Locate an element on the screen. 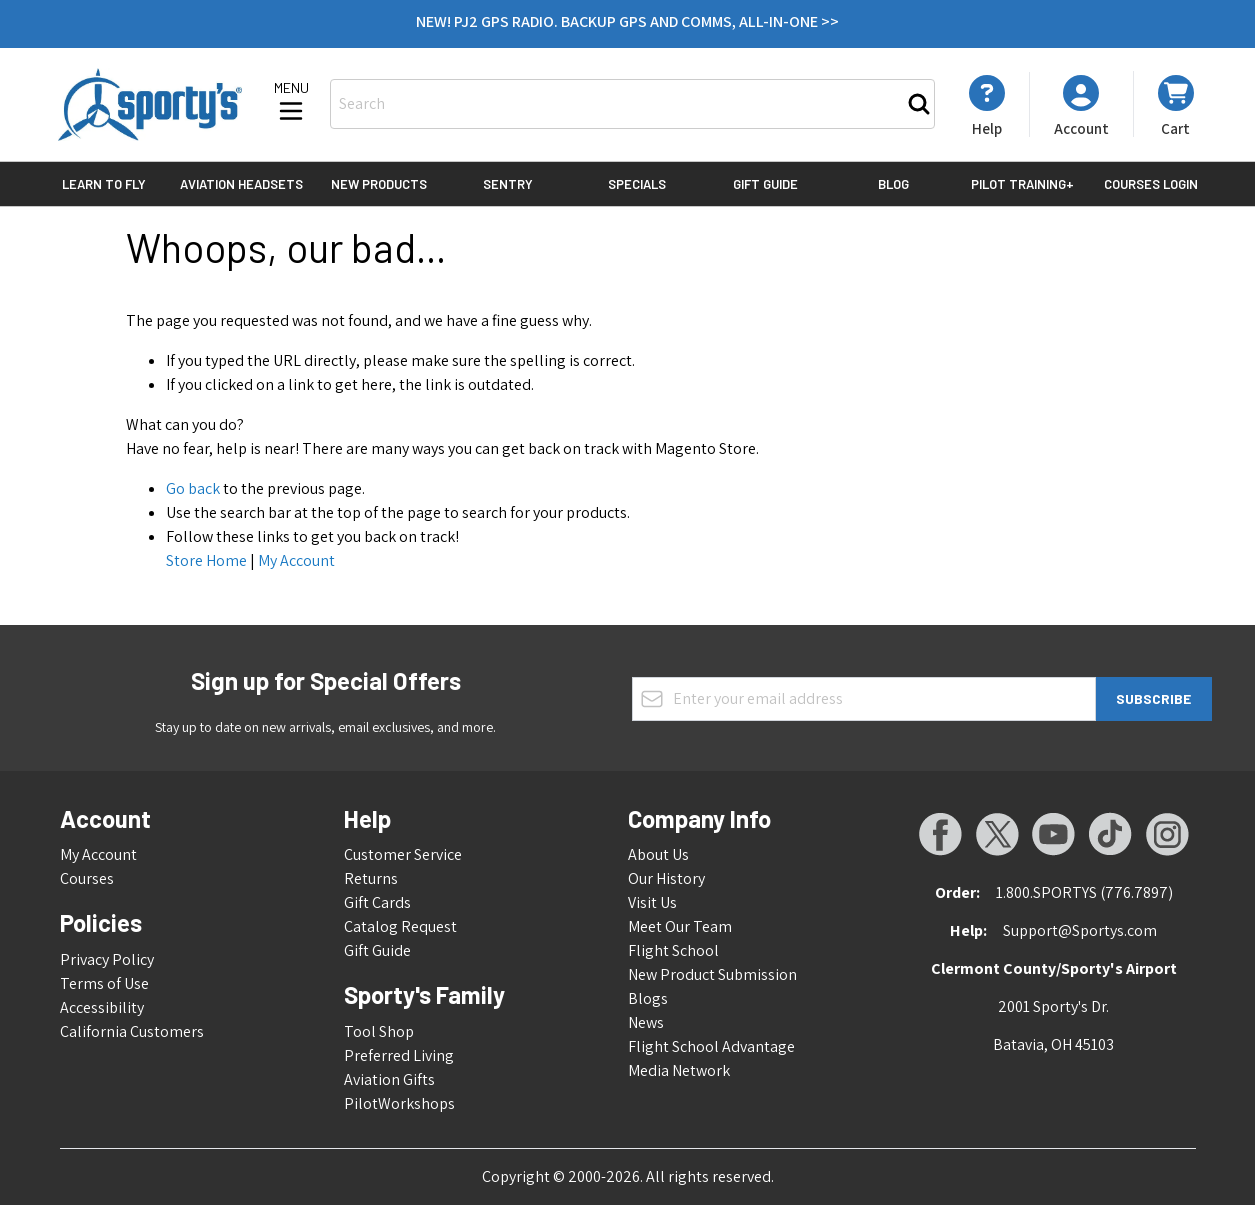 This screenshot has height=1205, width=1255. Blog is located at coordinates (893, 184).